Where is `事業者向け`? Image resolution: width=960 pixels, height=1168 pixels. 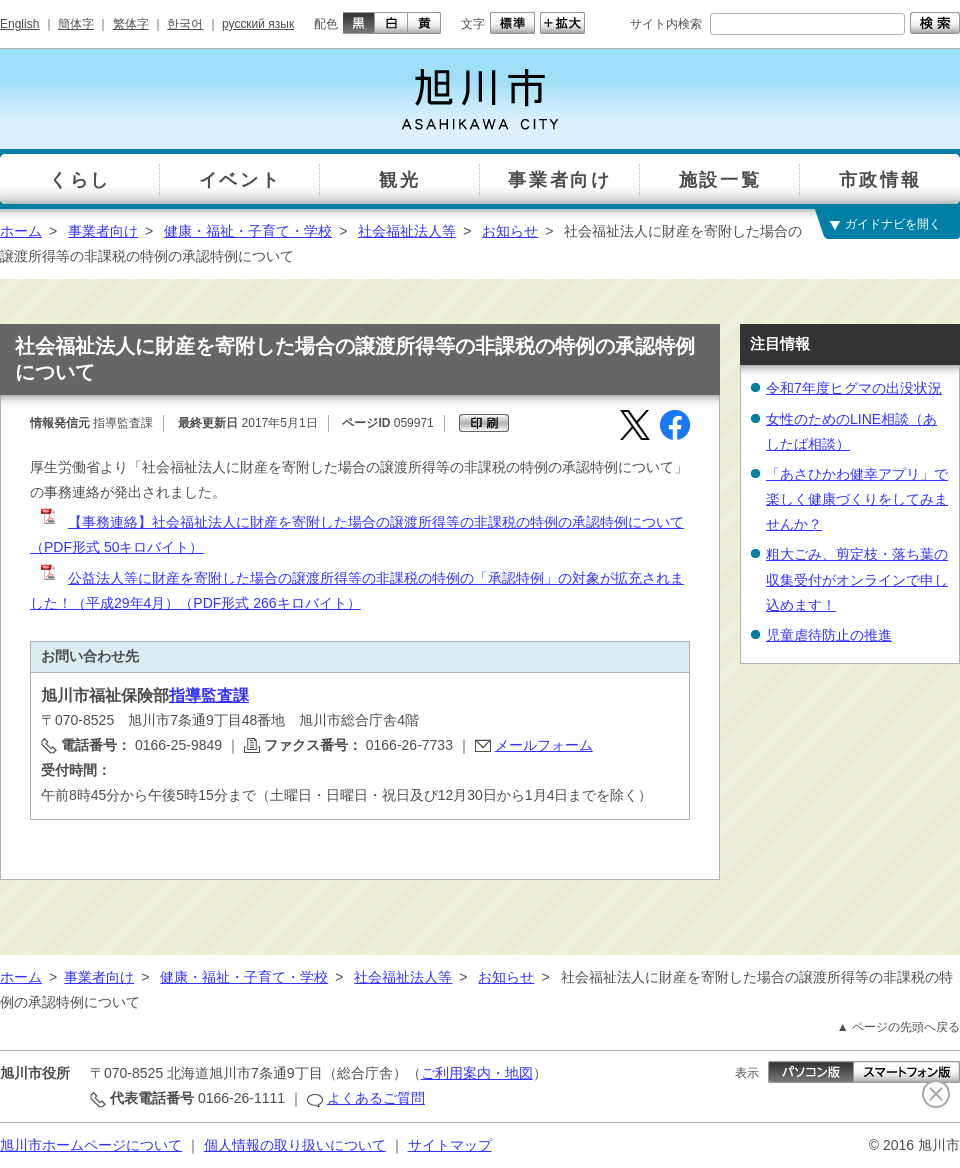 事業者向け is located at coordinates (103, 231).